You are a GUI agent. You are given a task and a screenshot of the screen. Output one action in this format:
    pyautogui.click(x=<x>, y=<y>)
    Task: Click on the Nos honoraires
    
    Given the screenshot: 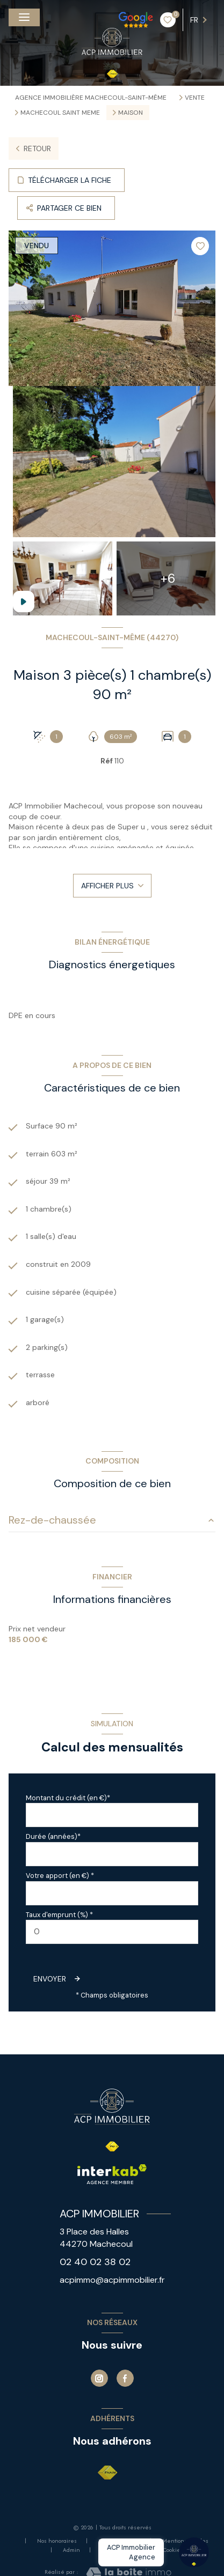 What is the action you would take?
    pyautogui.click(x=57, y=2540)
    